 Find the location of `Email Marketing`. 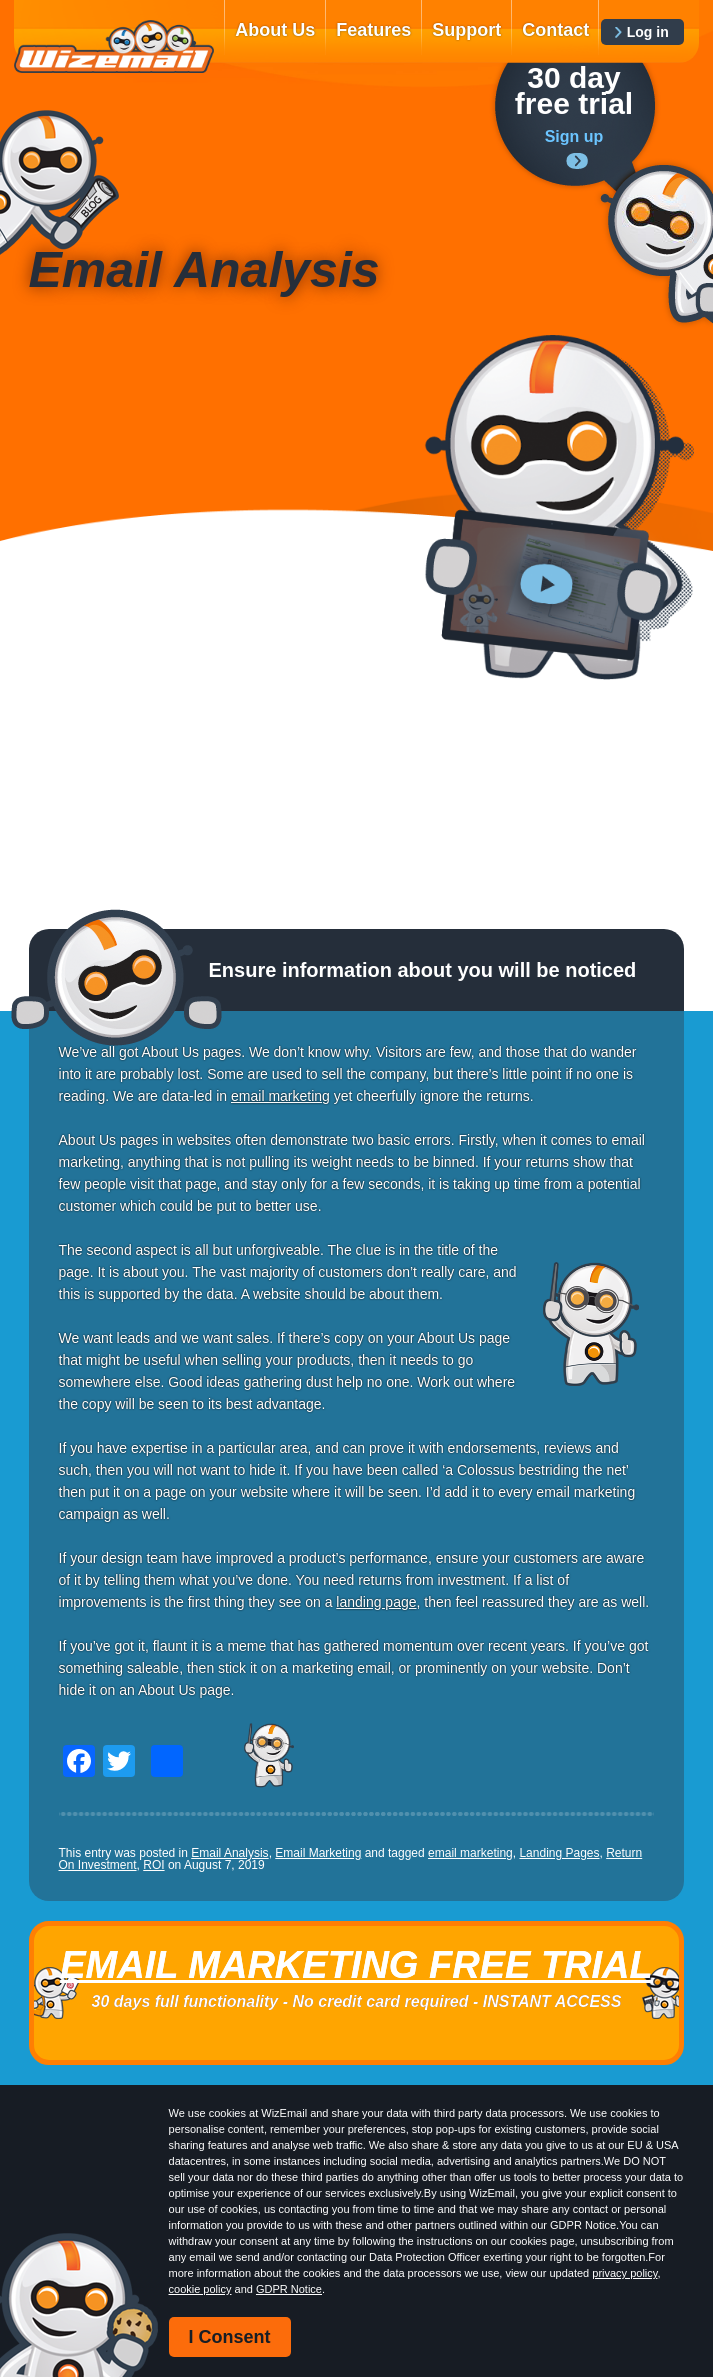

Email Marketing is located at coordinates (318, 1853).